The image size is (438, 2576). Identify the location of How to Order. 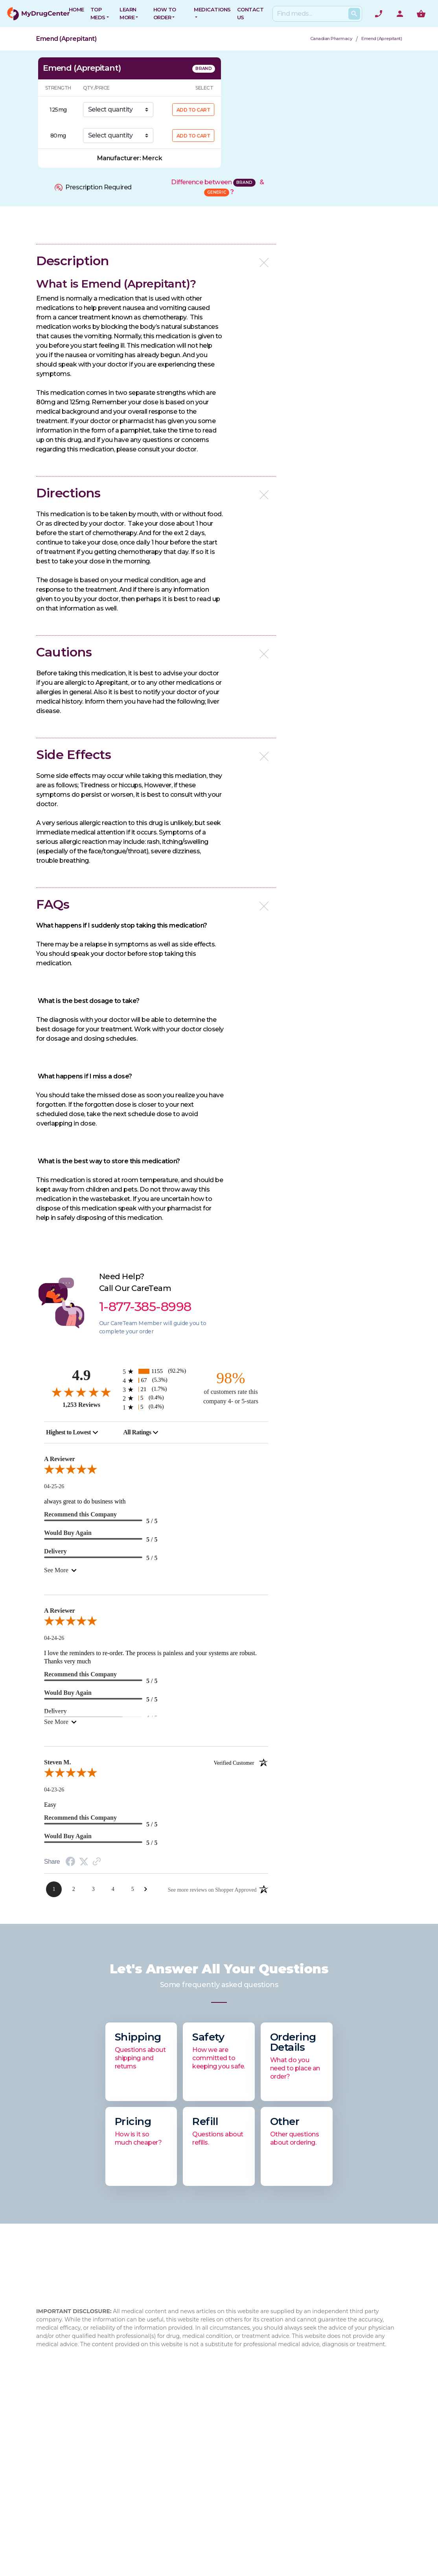
(164, 13).